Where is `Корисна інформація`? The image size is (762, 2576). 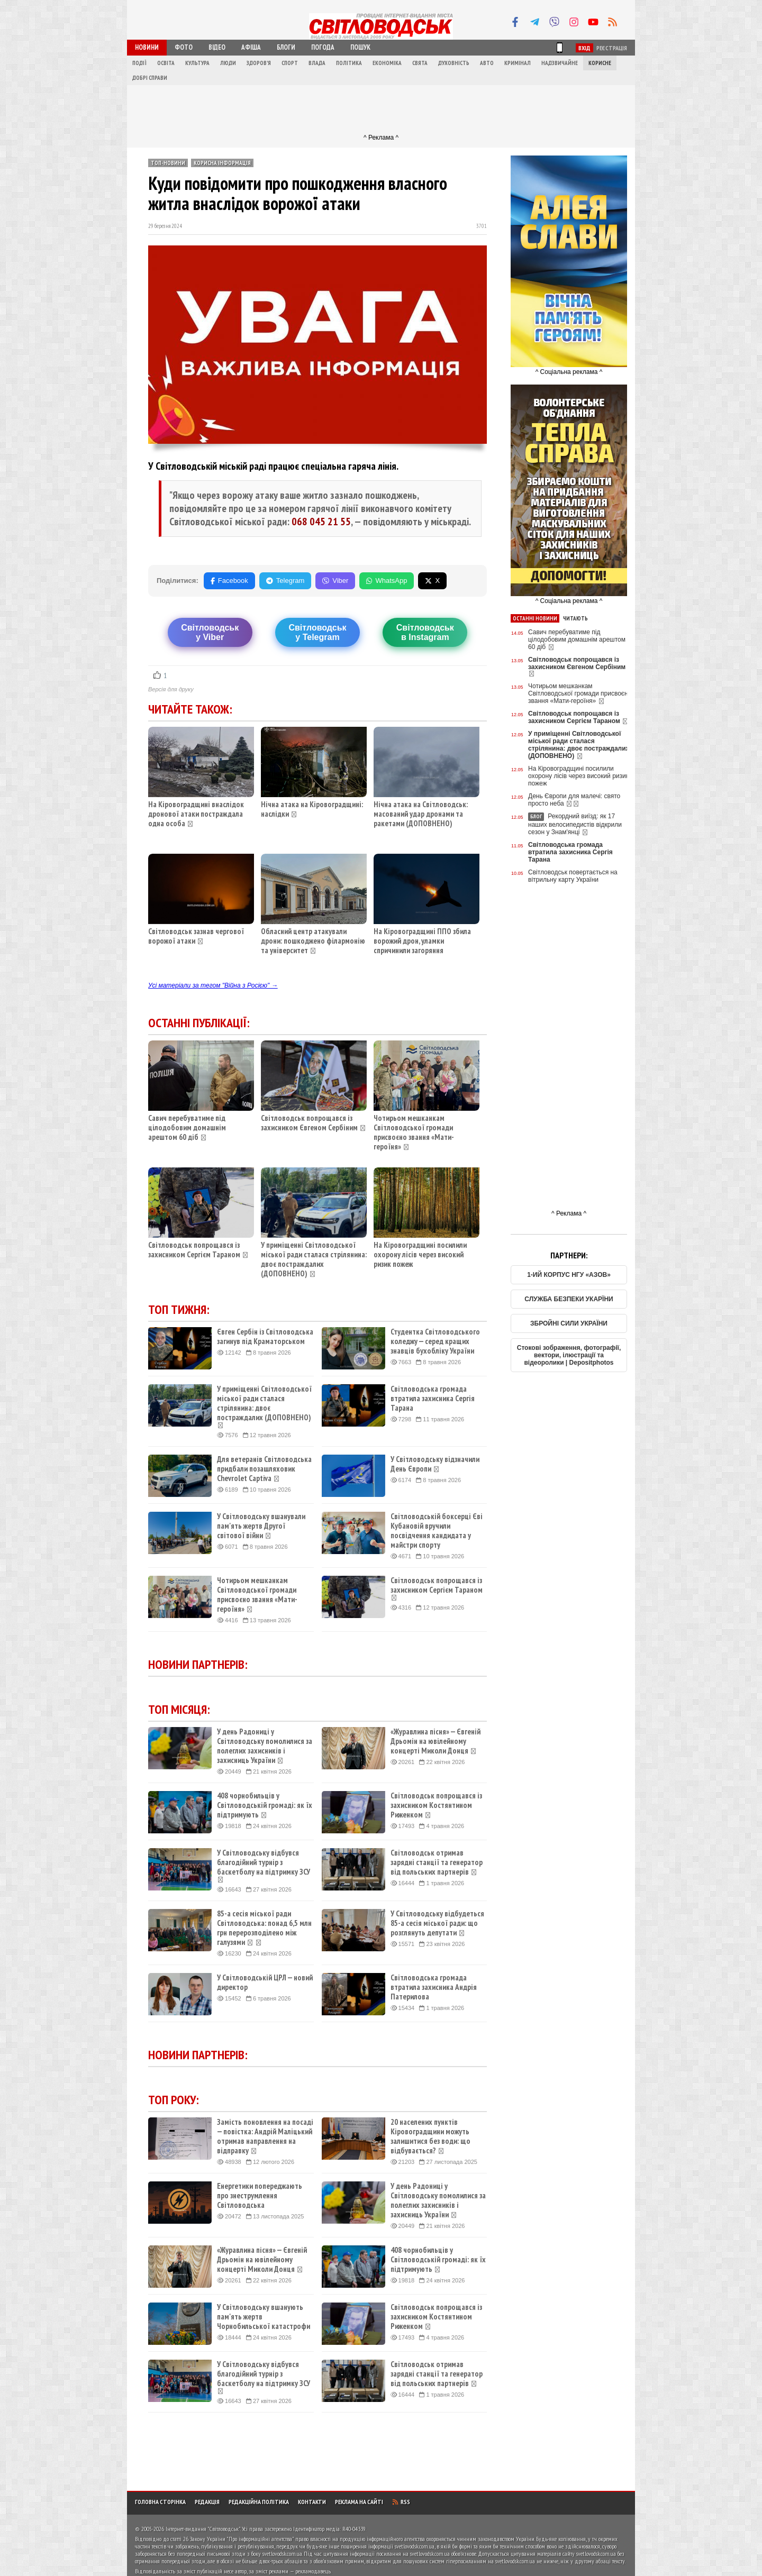
Корисна інформація is located at coordinates (222, 163).